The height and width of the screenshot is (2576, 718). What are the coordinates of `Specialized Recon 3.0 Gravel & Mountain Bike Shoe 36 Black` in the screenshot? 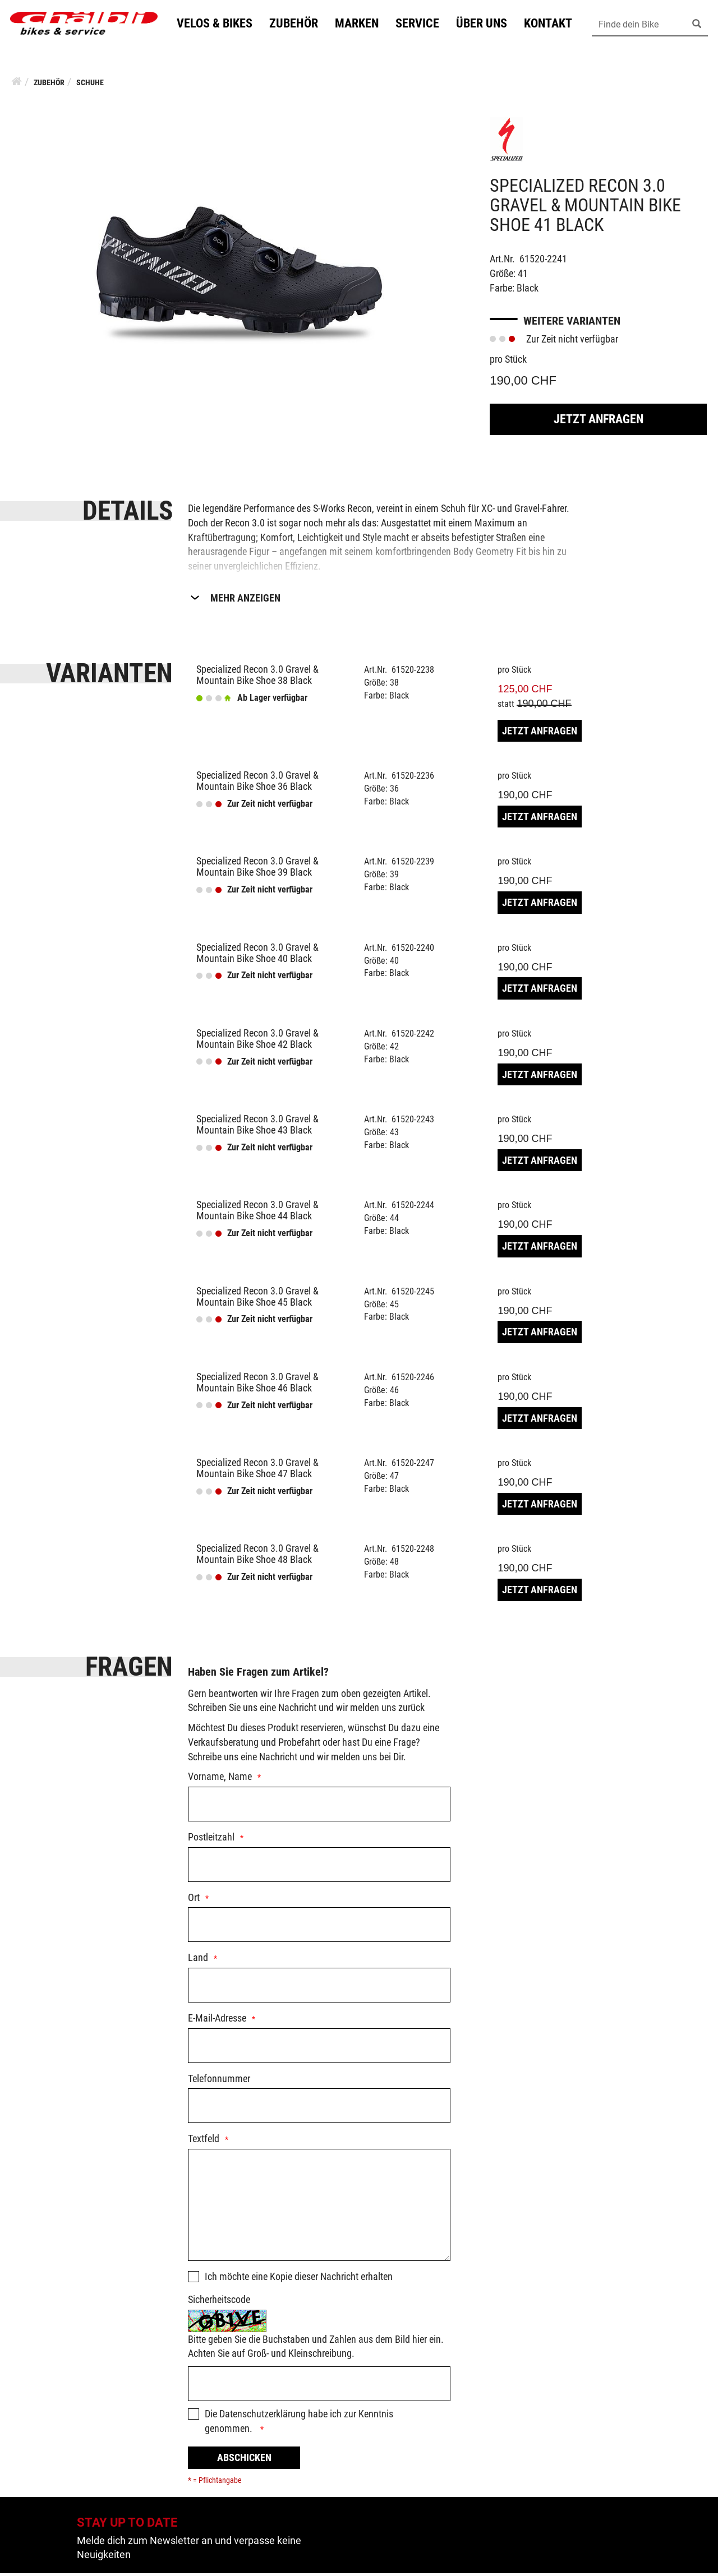 It's located at (257, 783).